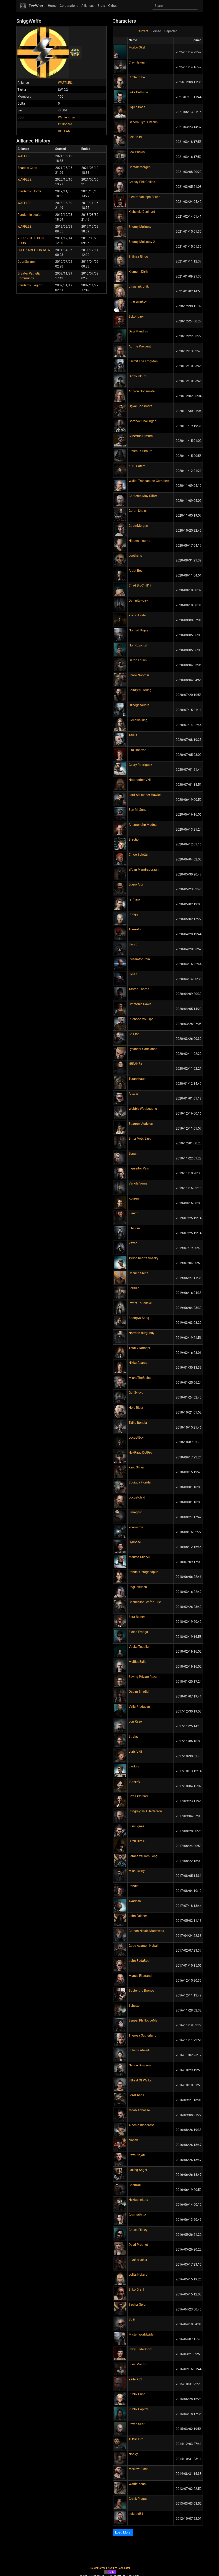 The height and width of the screenshot is (2576, 219). Describe the element at coordinates (141, 2125) in the screenshot. I see `Alachia Bloodrose` at that location.